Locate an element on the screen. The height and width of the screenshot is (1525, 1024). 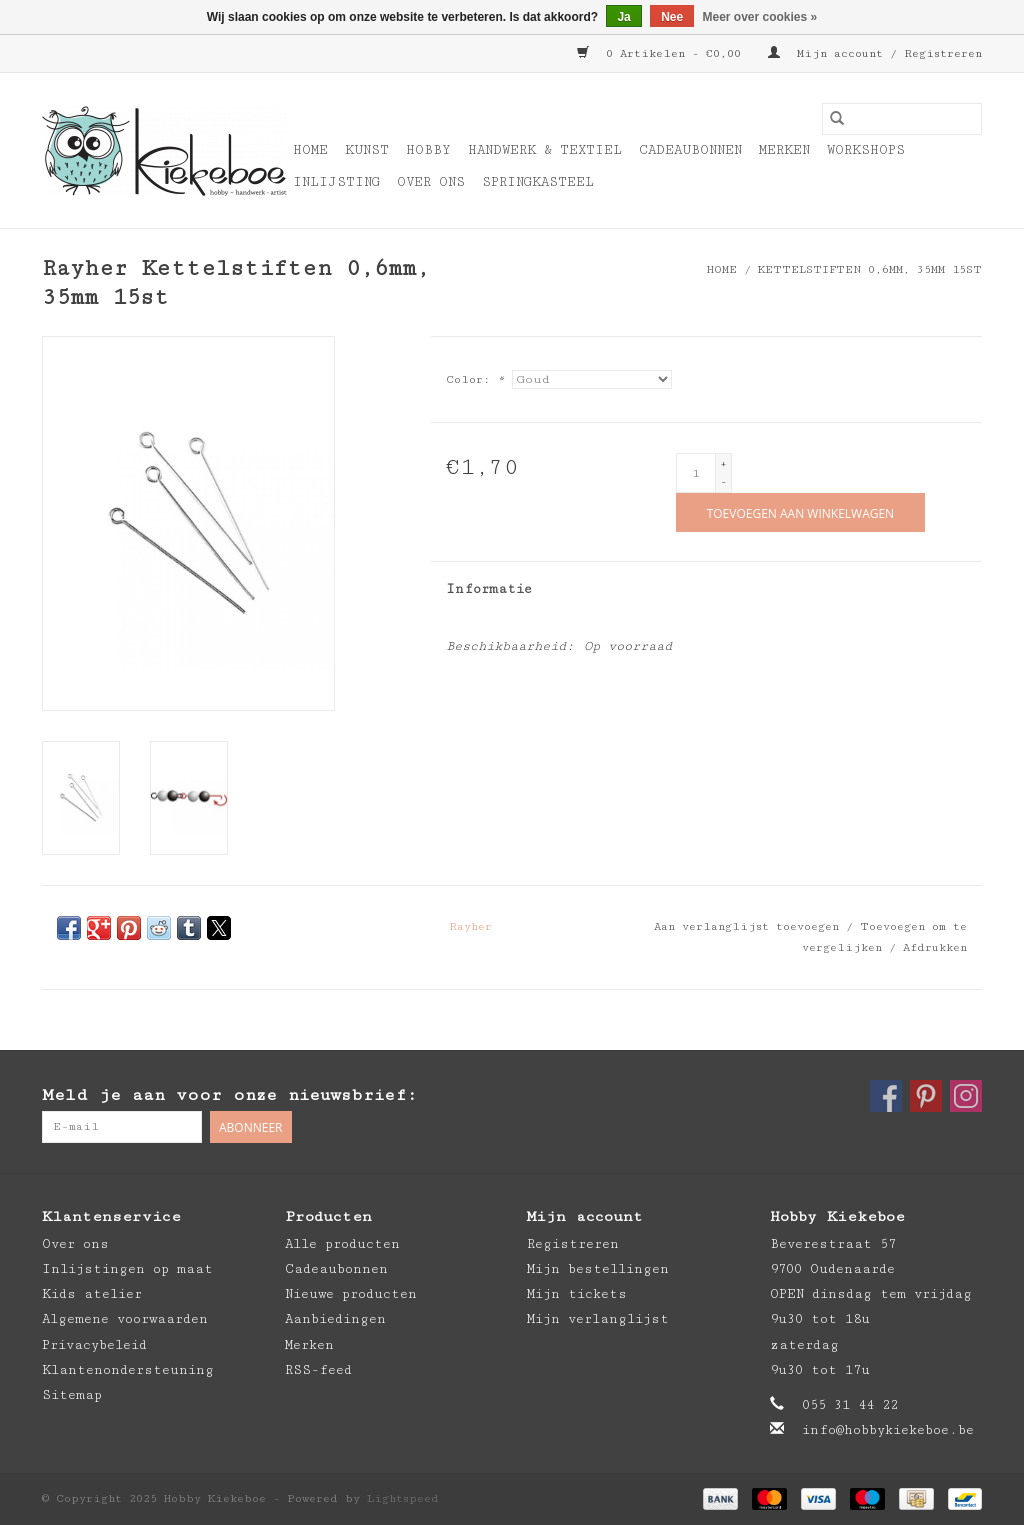
RSS-feed is located at coordinates (318, 1370).